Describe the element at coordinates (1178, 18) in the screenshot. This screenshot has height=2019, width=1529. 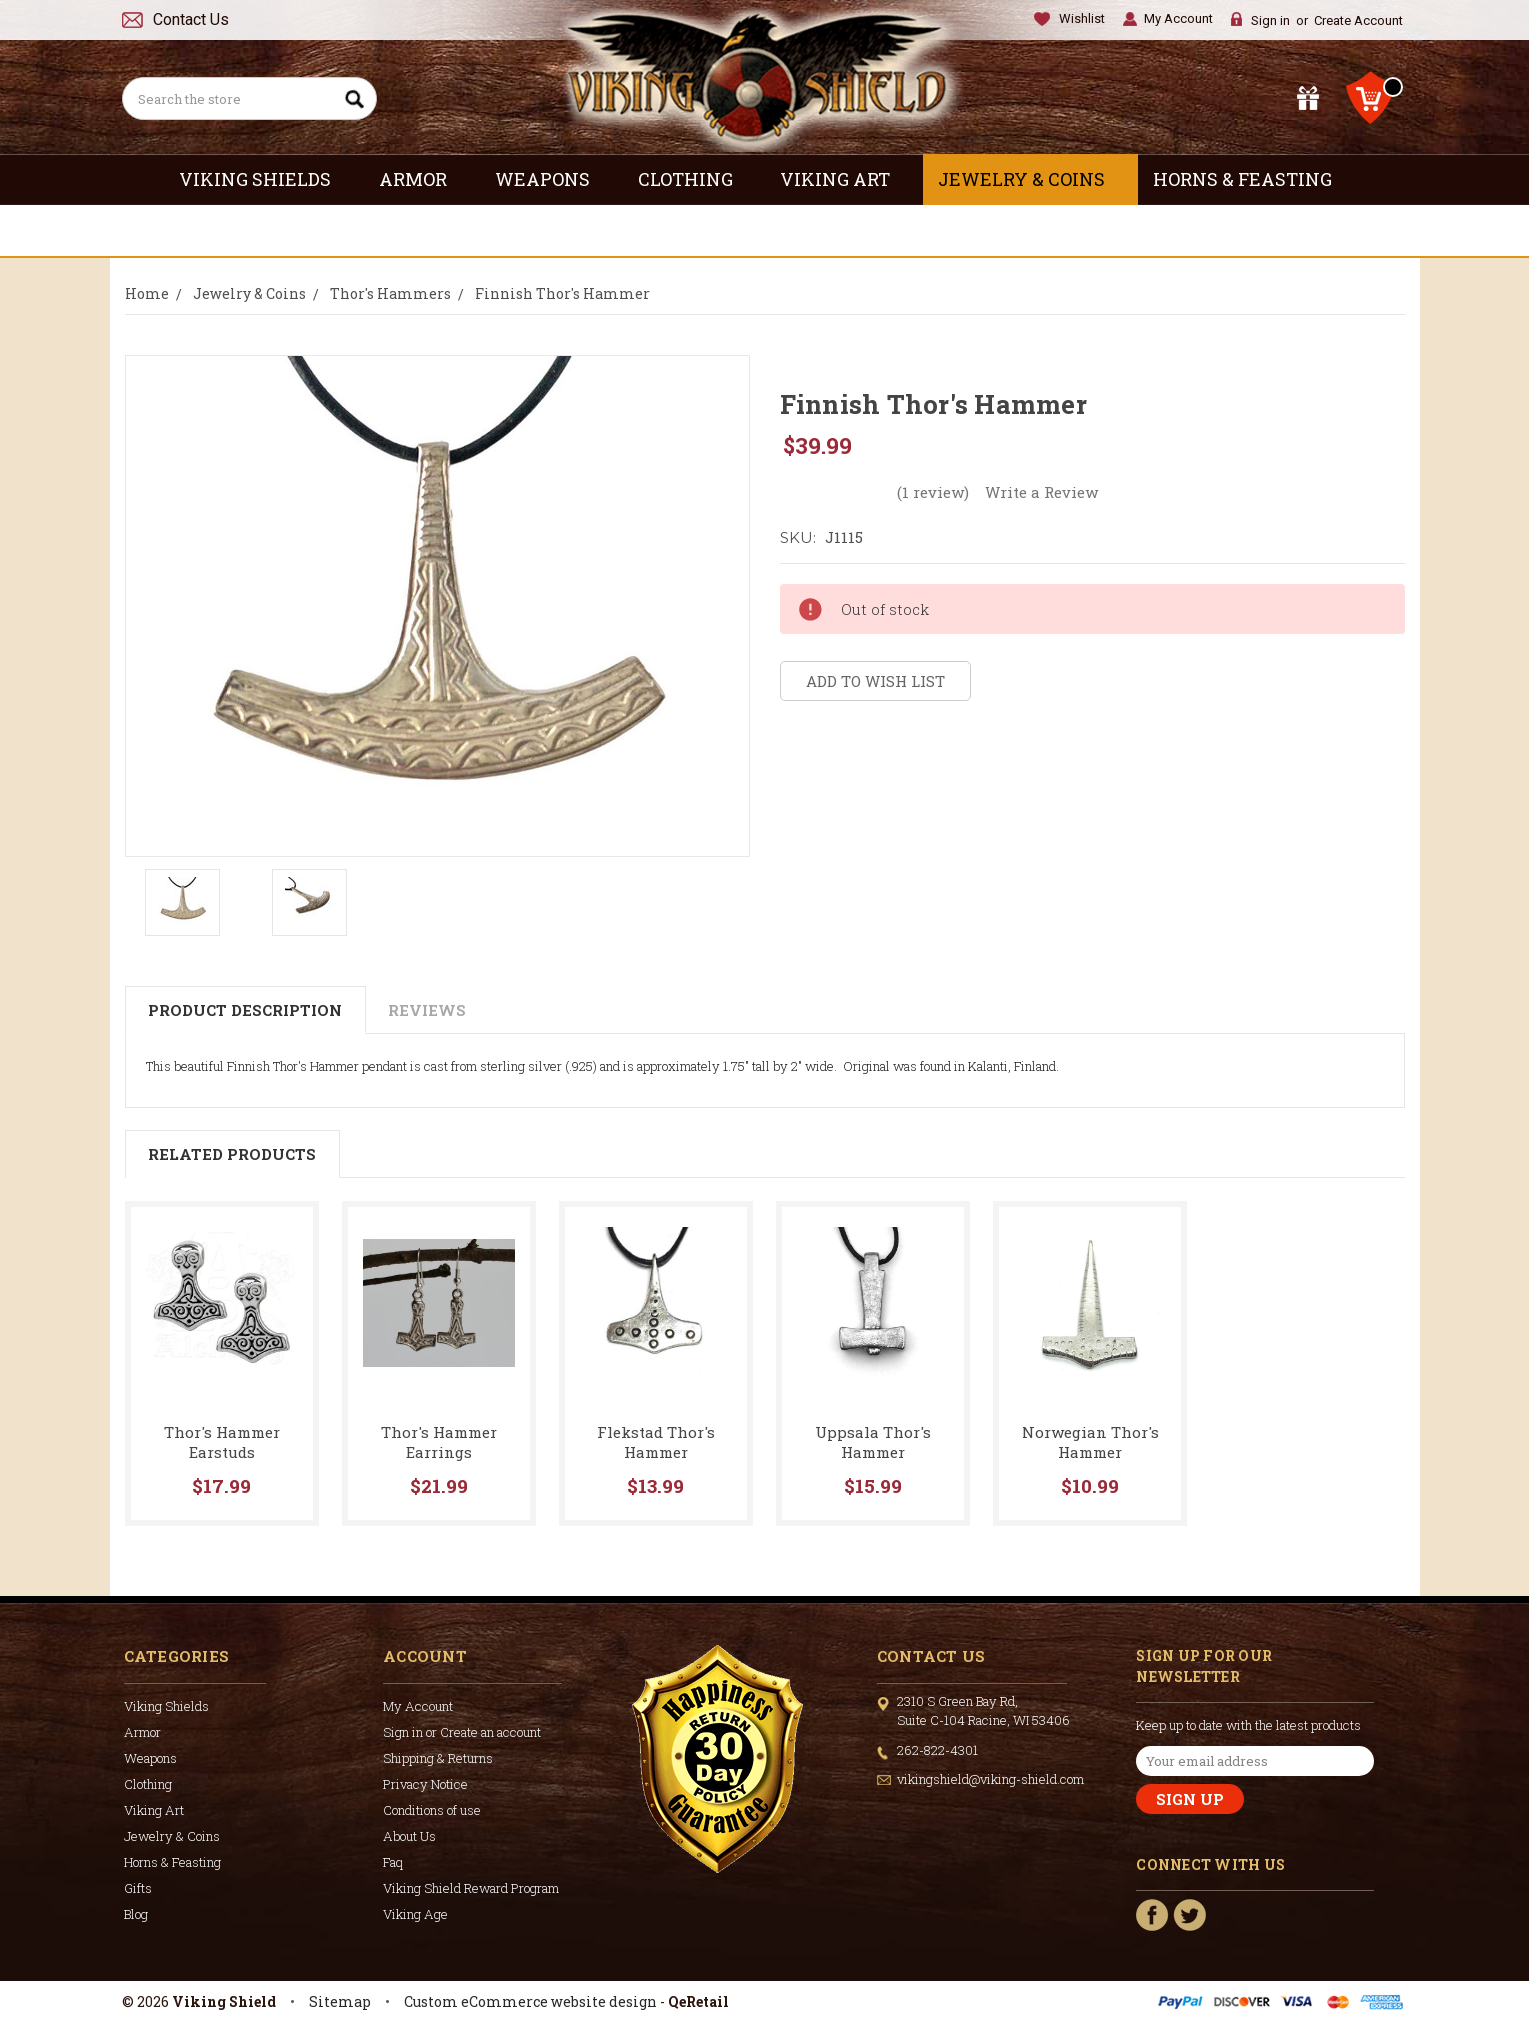
I see `My Account` at that location.